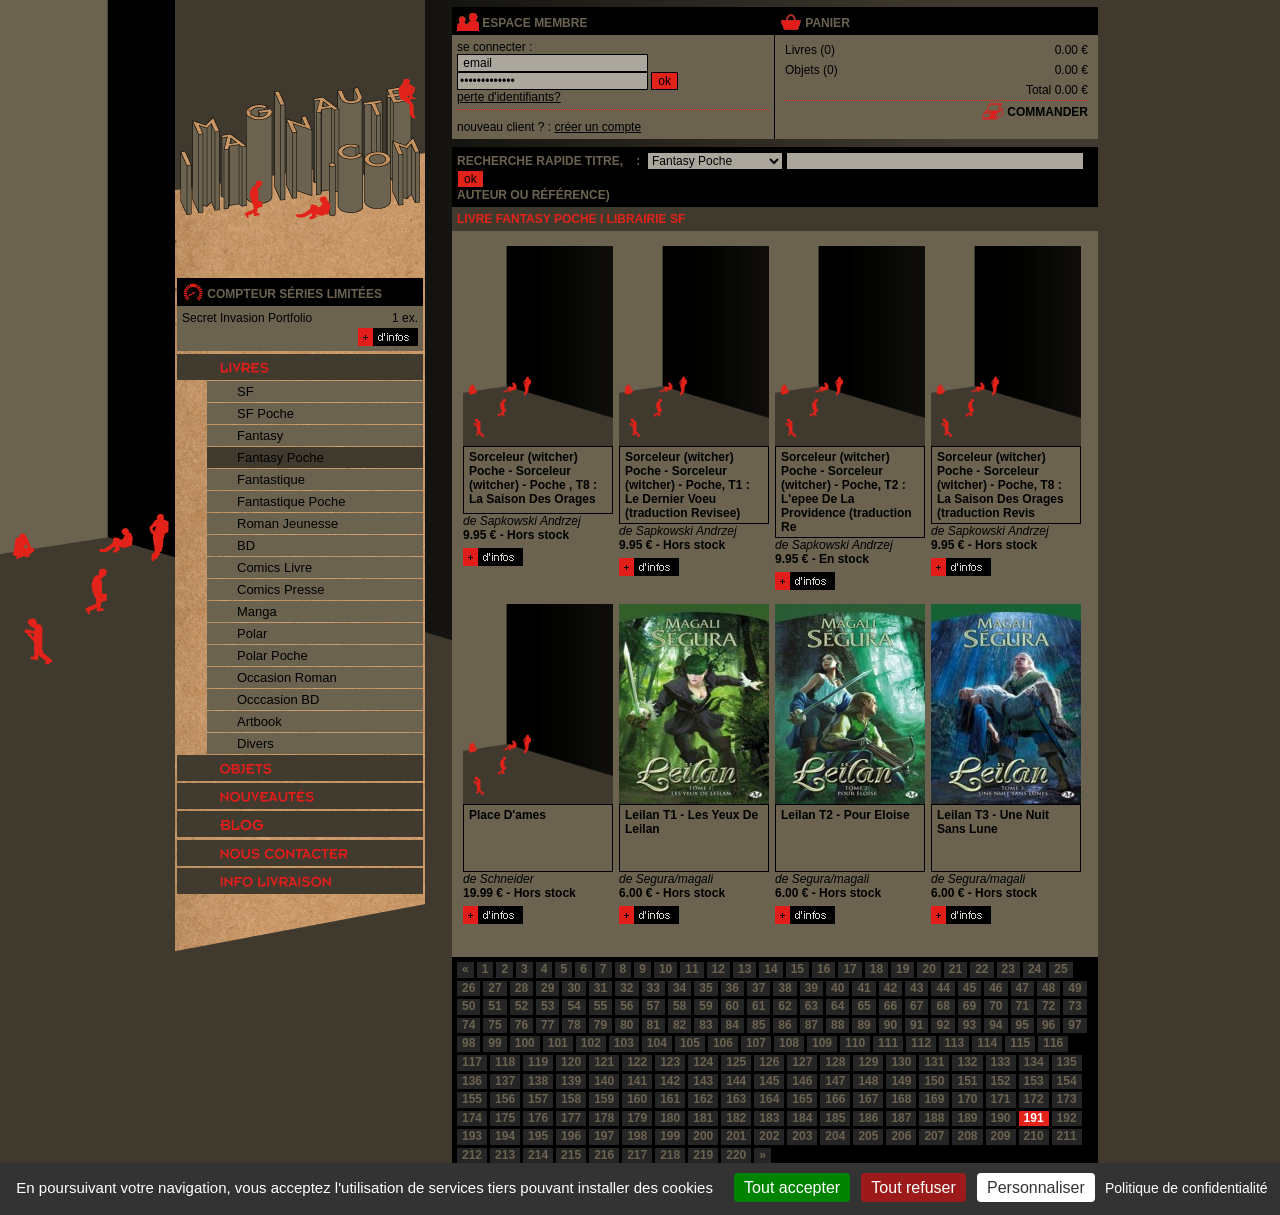 The height and width of the screenshot is (1215, 1280). Describe the element at coordinates (769, 1062) in the screenshot. I see `126` at that location.